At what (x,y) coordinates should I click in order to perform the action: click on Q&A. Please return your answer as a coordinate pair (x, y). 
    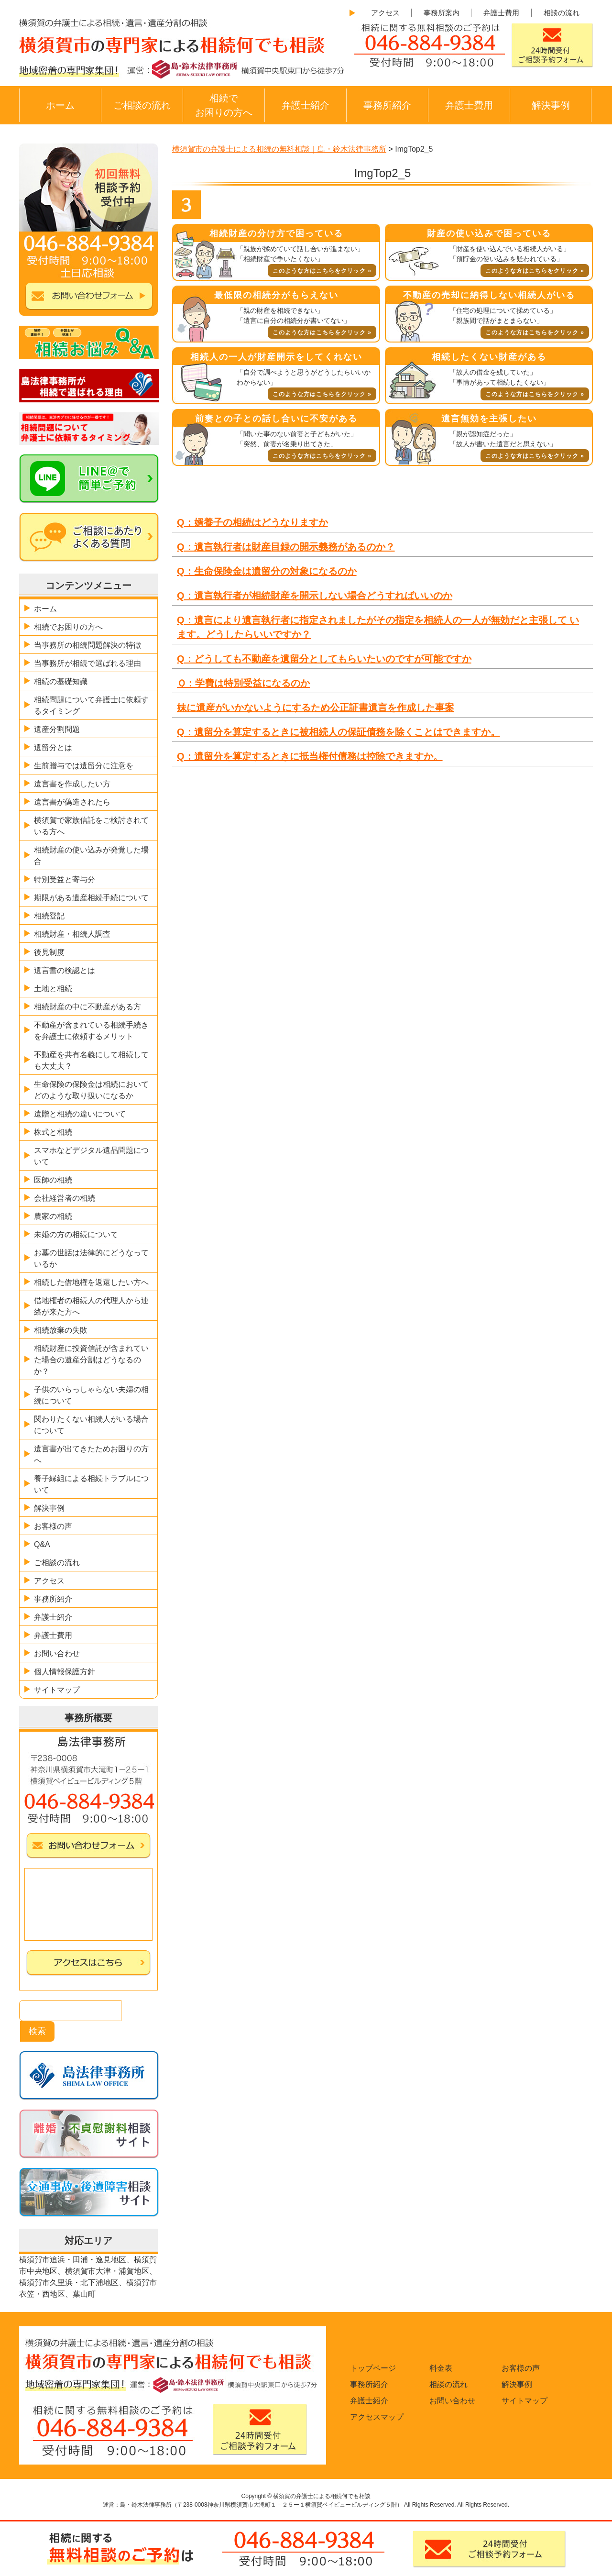
    Looking at the image, I should click on (42, 1544).